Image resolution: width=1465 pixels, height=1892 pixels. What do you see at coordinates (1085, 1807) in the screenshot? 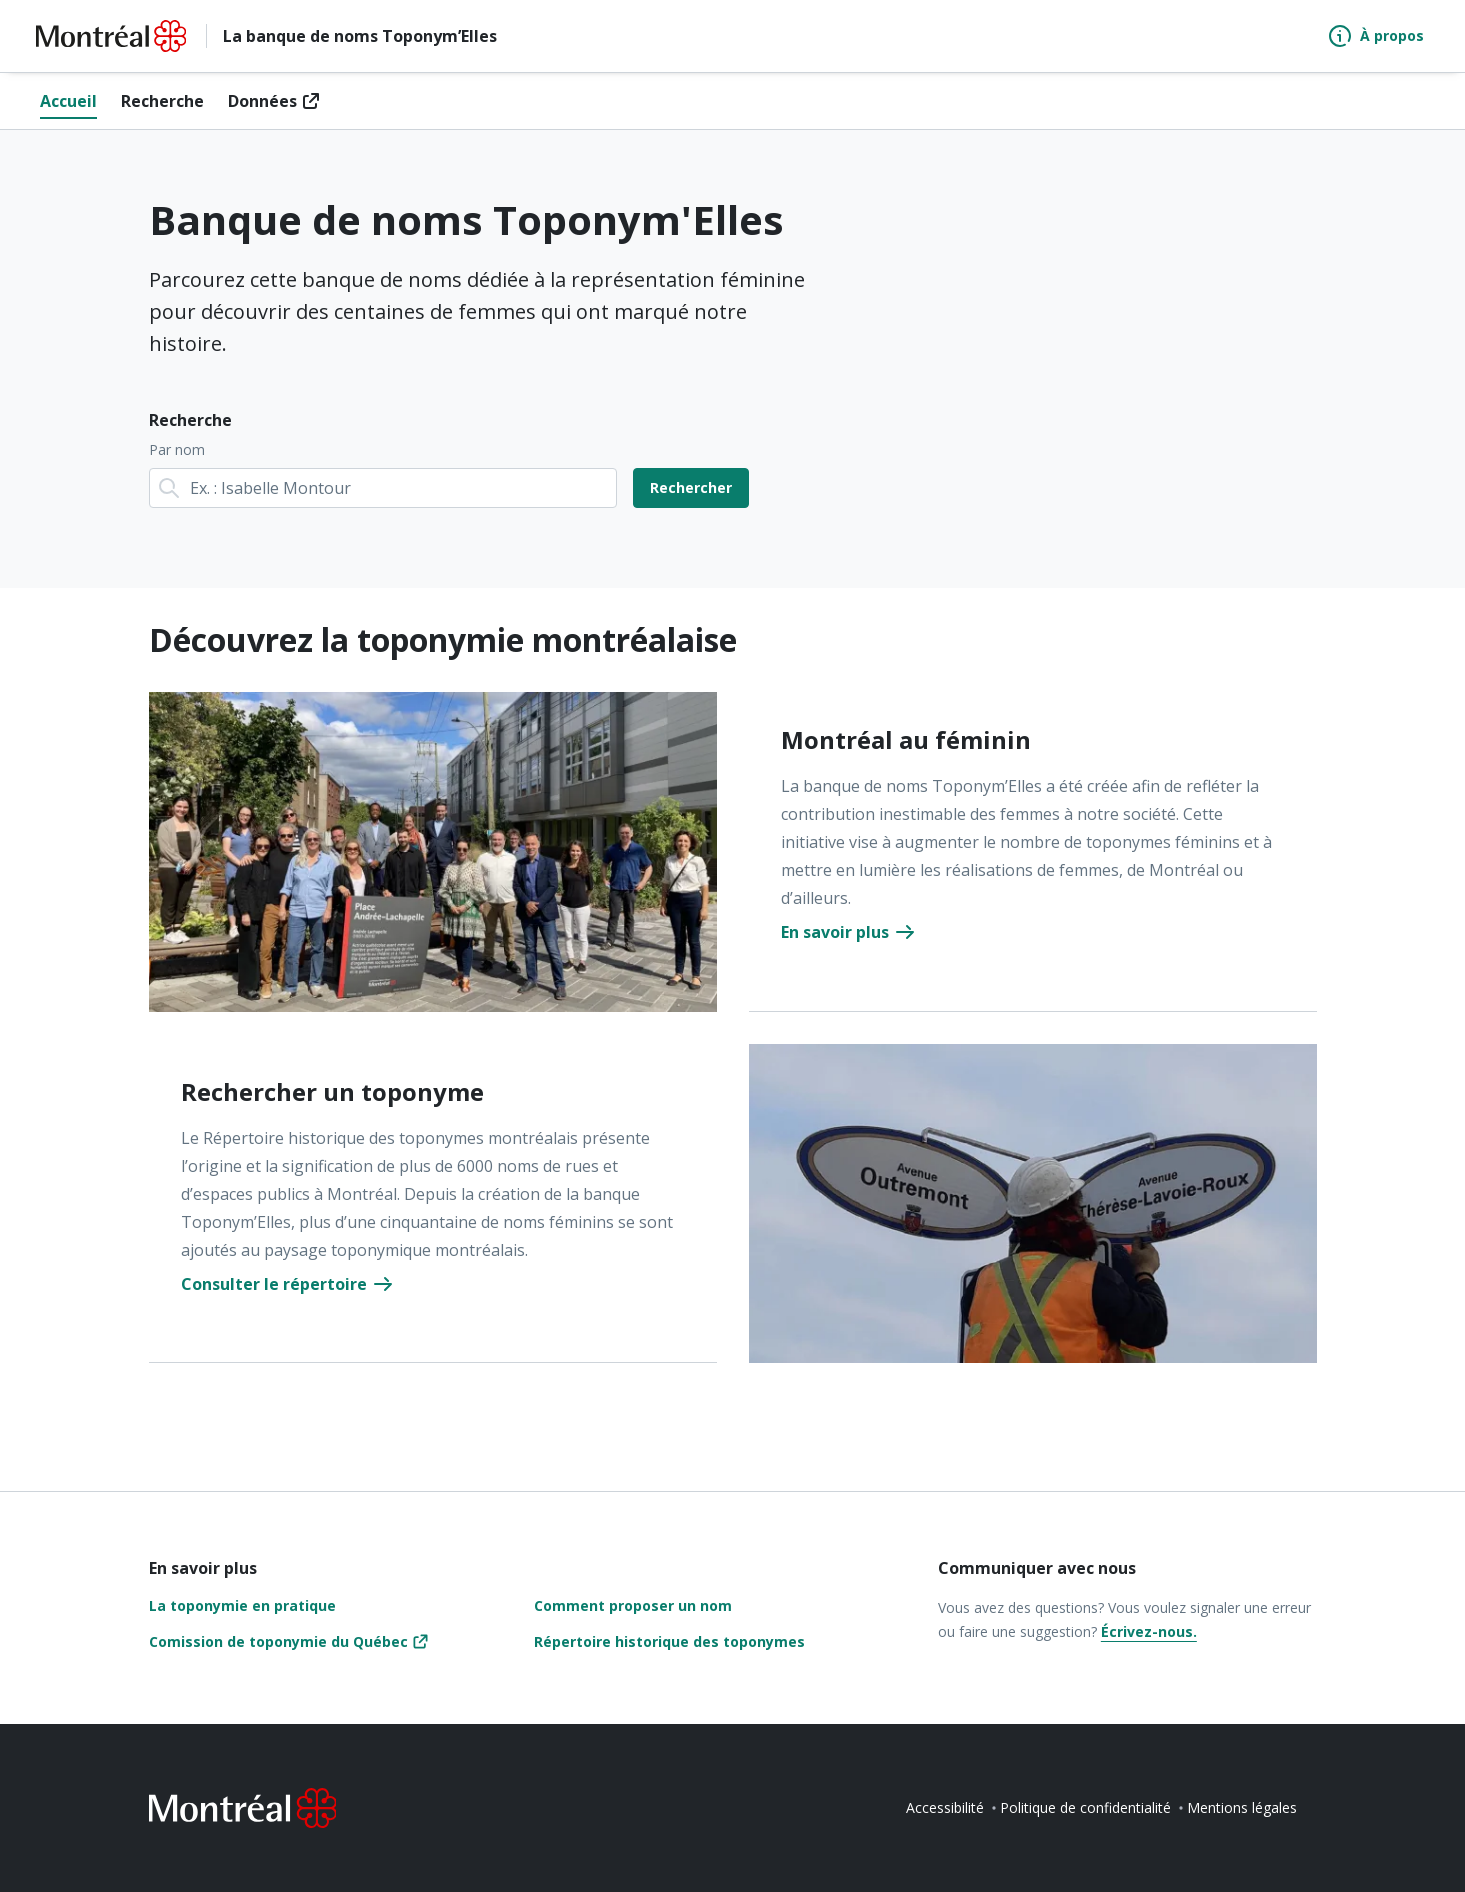
I see `Politique de confidentialité` at bounding box center [1085, 1807].